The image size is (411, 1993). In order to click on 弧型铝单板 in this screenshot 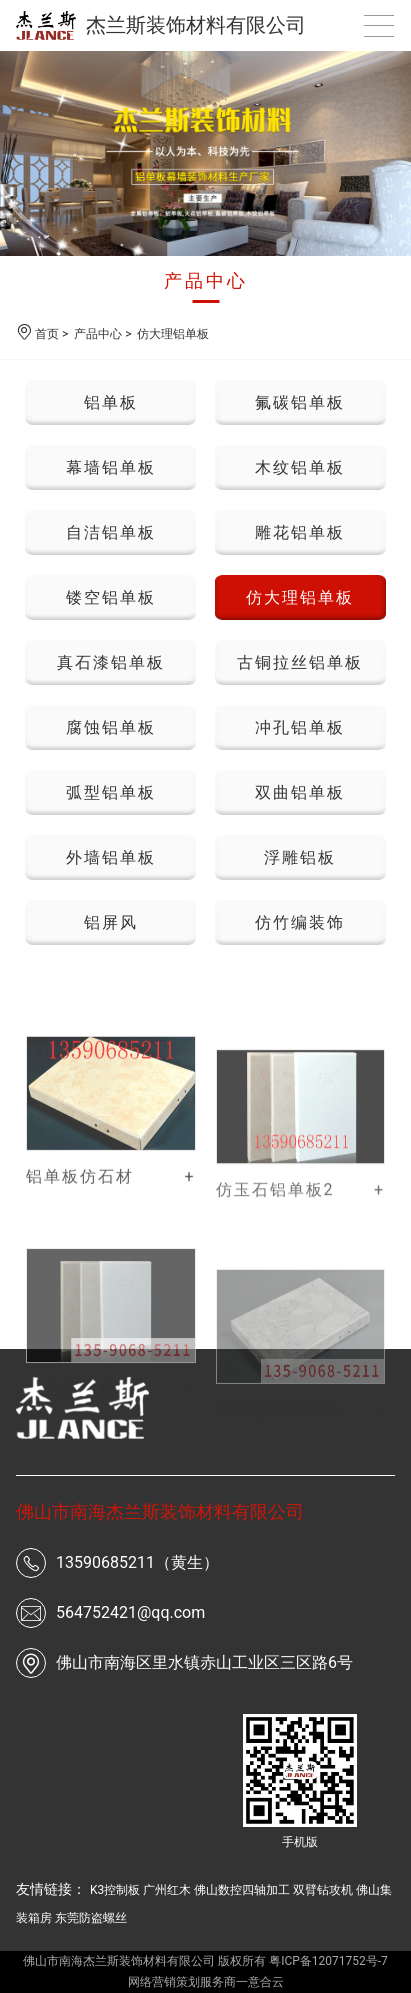, I will do `click(111, 792)`.